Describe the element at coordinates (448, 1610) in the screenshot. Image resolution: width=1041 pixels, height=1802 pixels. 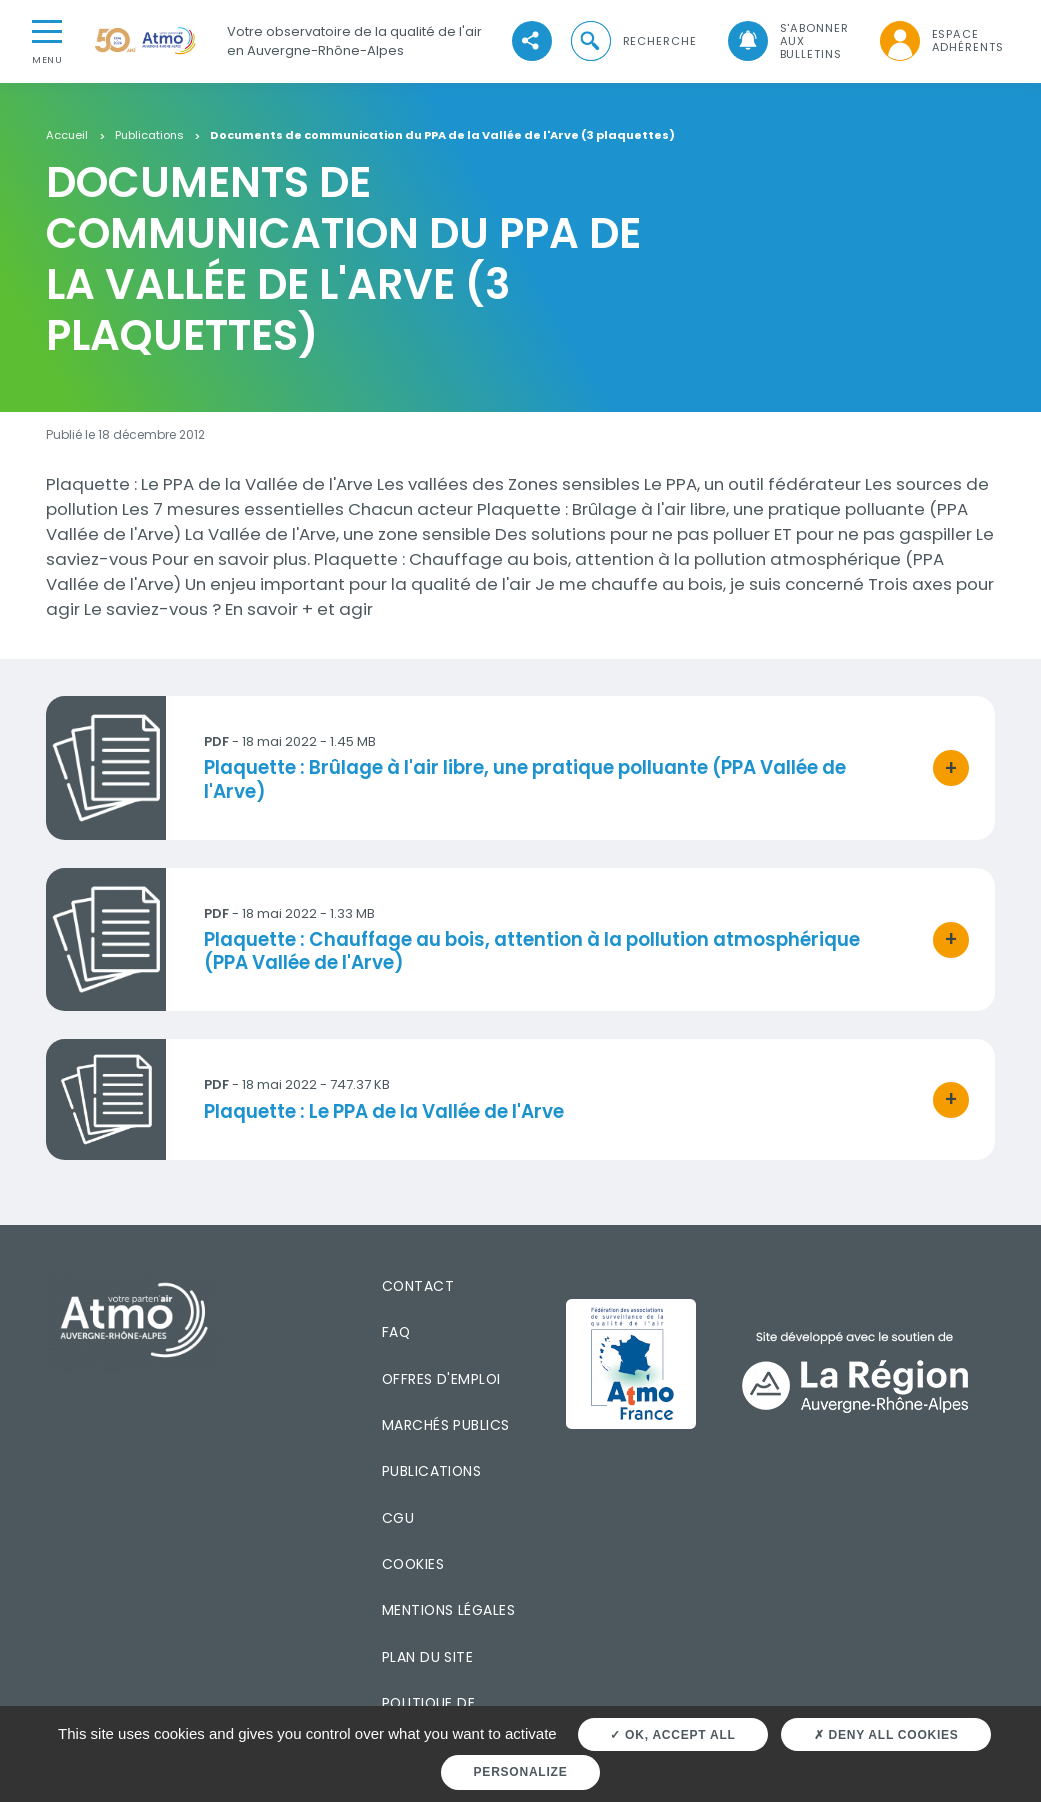
I see `Mentions légales` at that location.